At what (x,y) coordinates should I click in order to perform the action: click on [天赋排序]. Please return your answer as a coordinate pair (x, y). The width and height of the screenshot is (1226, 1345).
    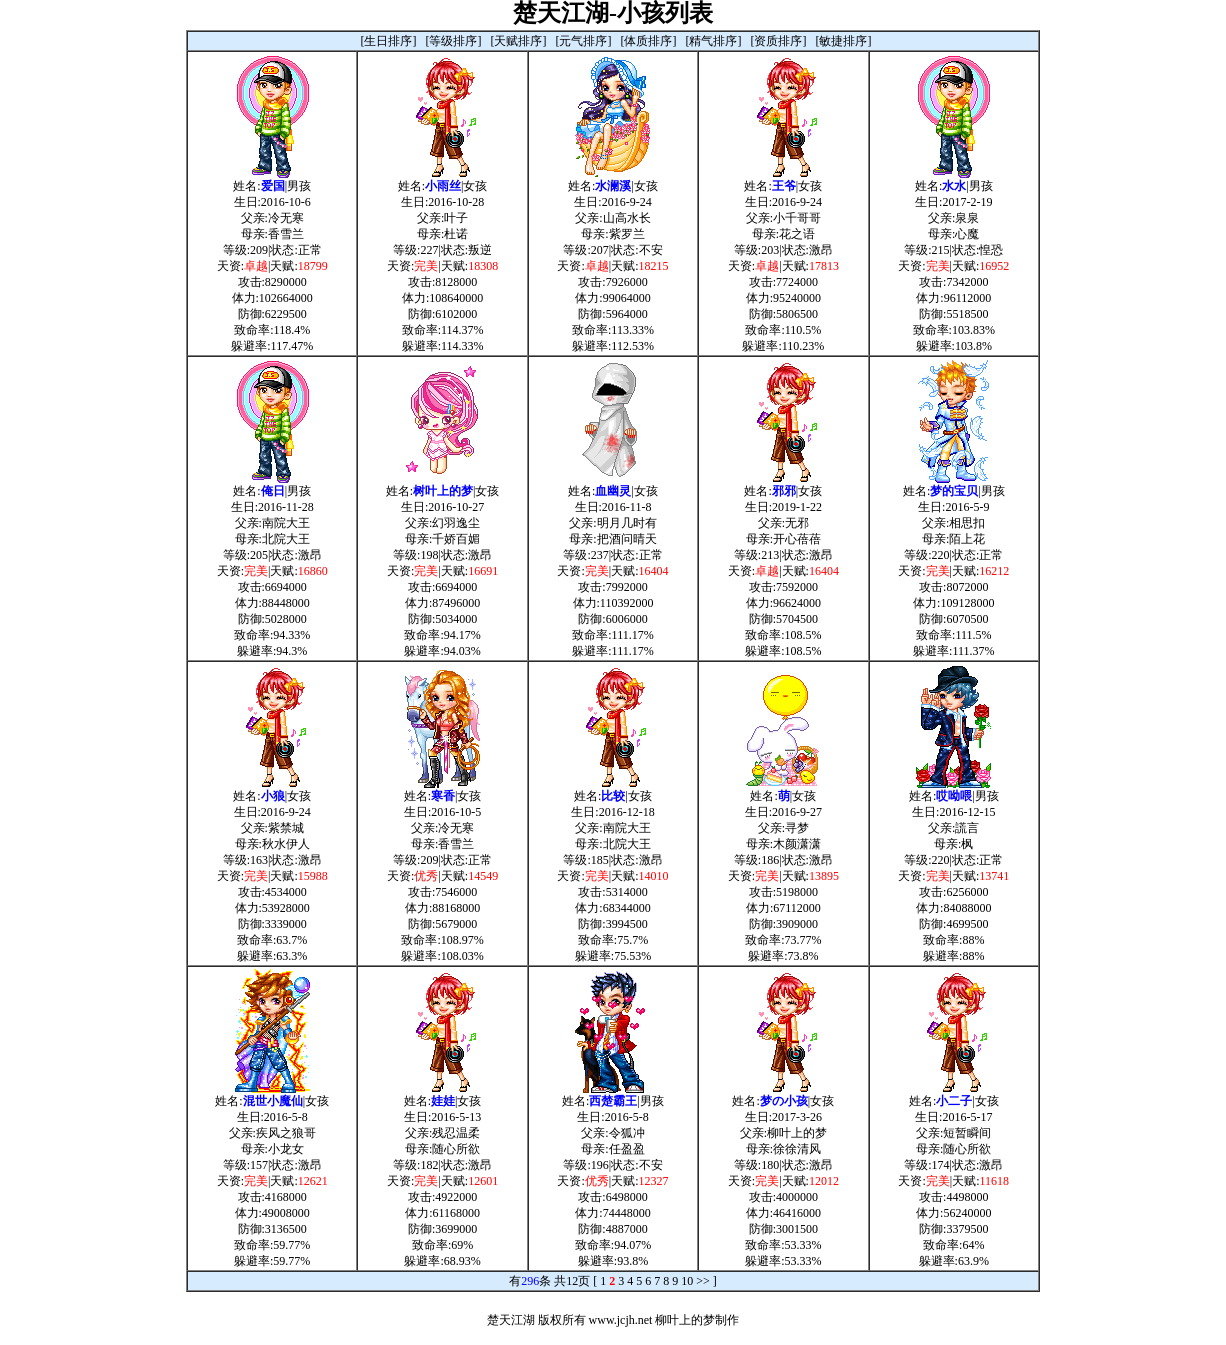
    Looking at the image, I should click on (519, 41).